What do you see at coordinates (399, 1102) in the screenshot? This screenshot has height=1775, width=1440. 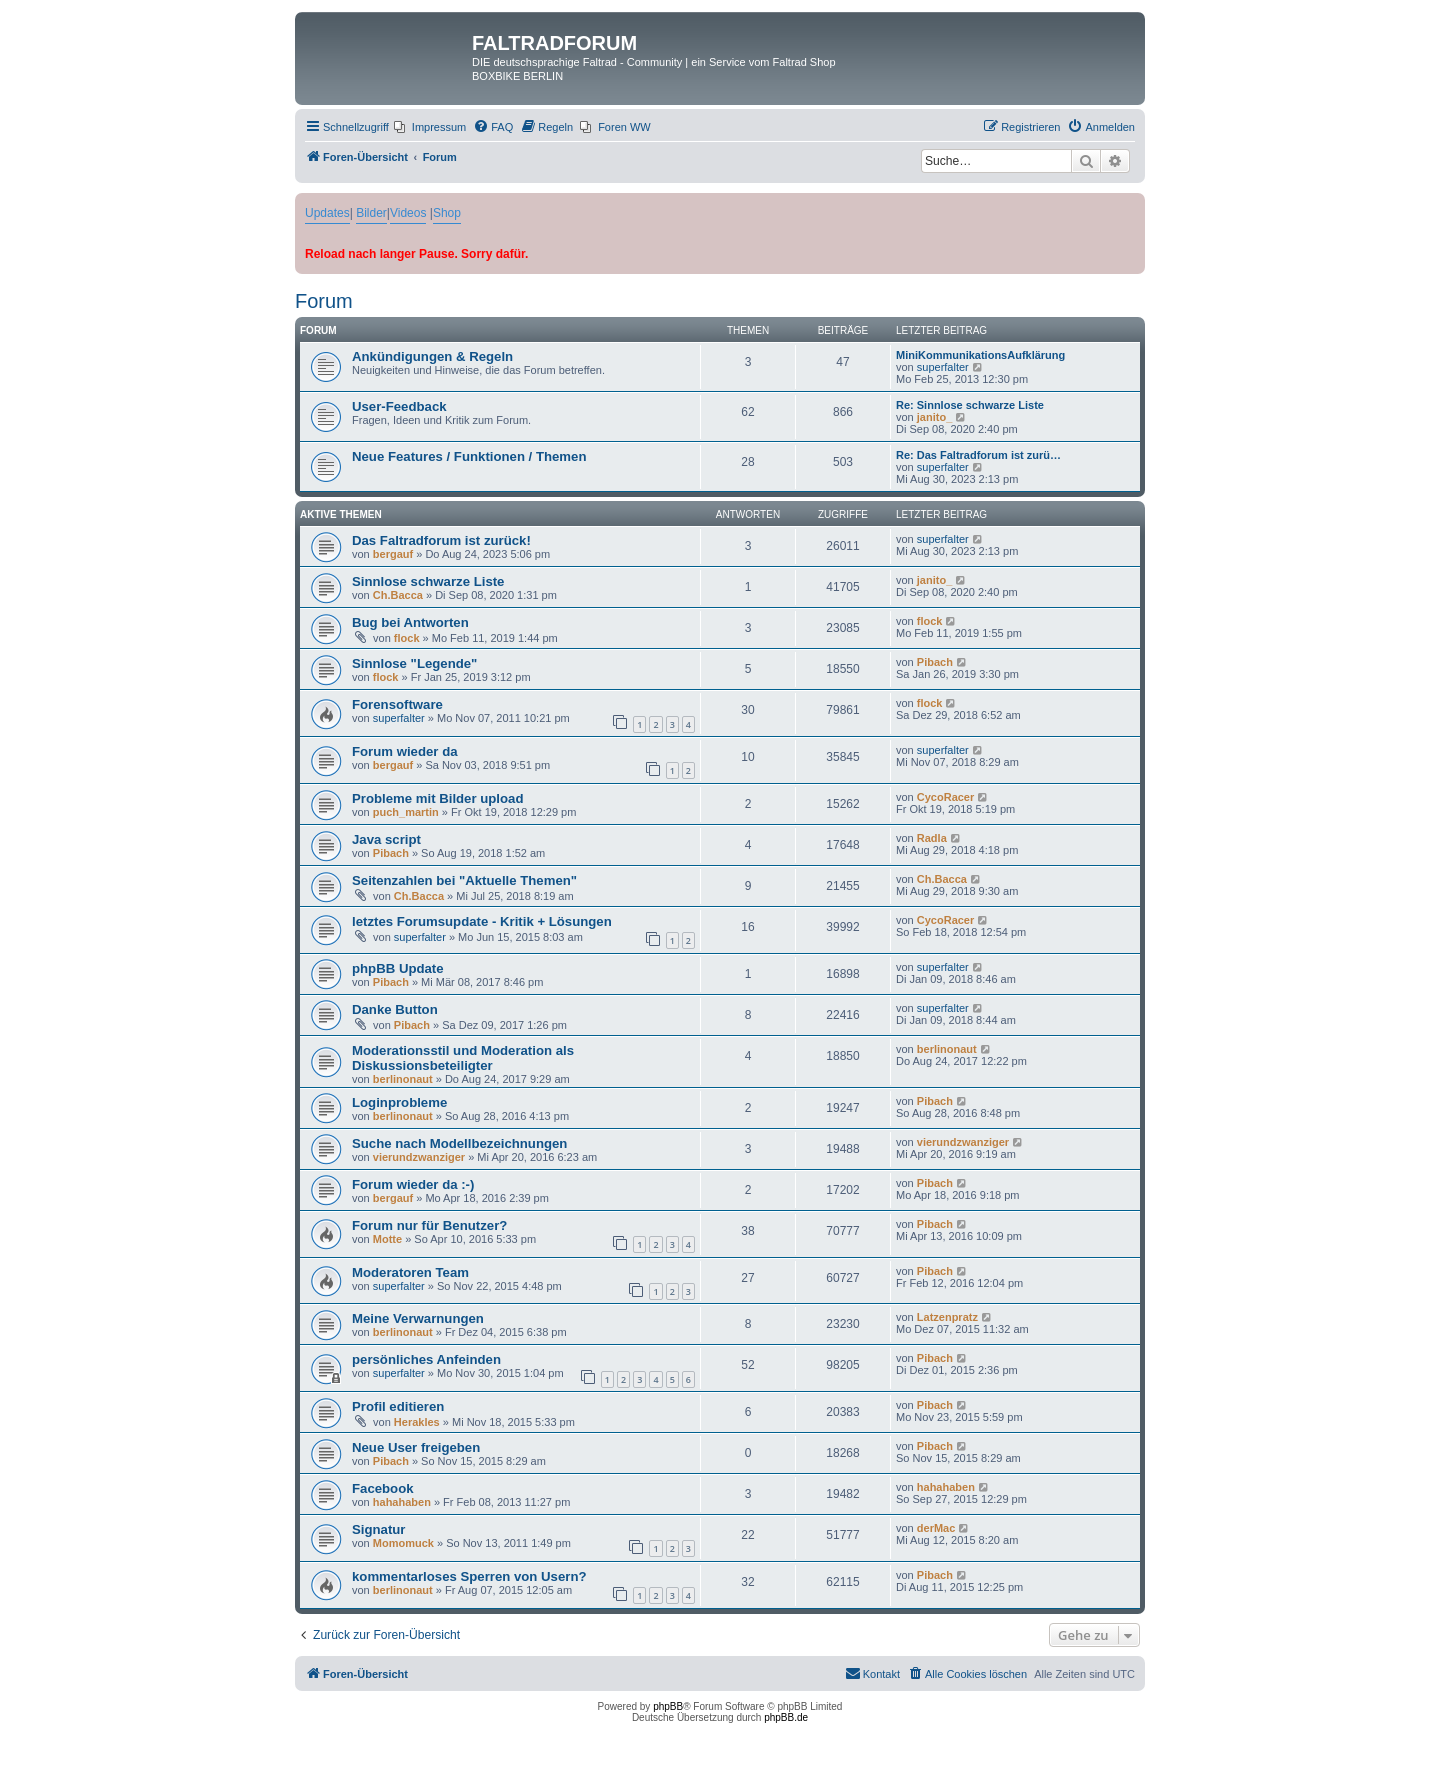 I see `Loginprobleme` at bounding box center [399, 1102].